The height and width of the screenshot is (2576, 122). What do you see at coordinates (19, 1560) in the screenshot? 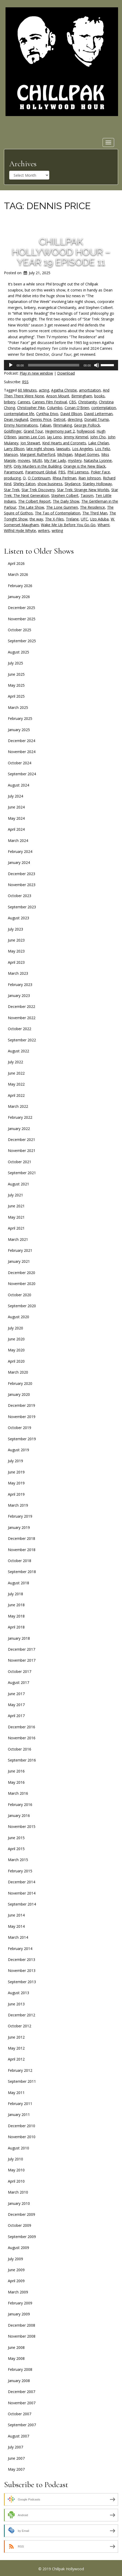
I see `October 2018` at bounding box center [19, 1560].